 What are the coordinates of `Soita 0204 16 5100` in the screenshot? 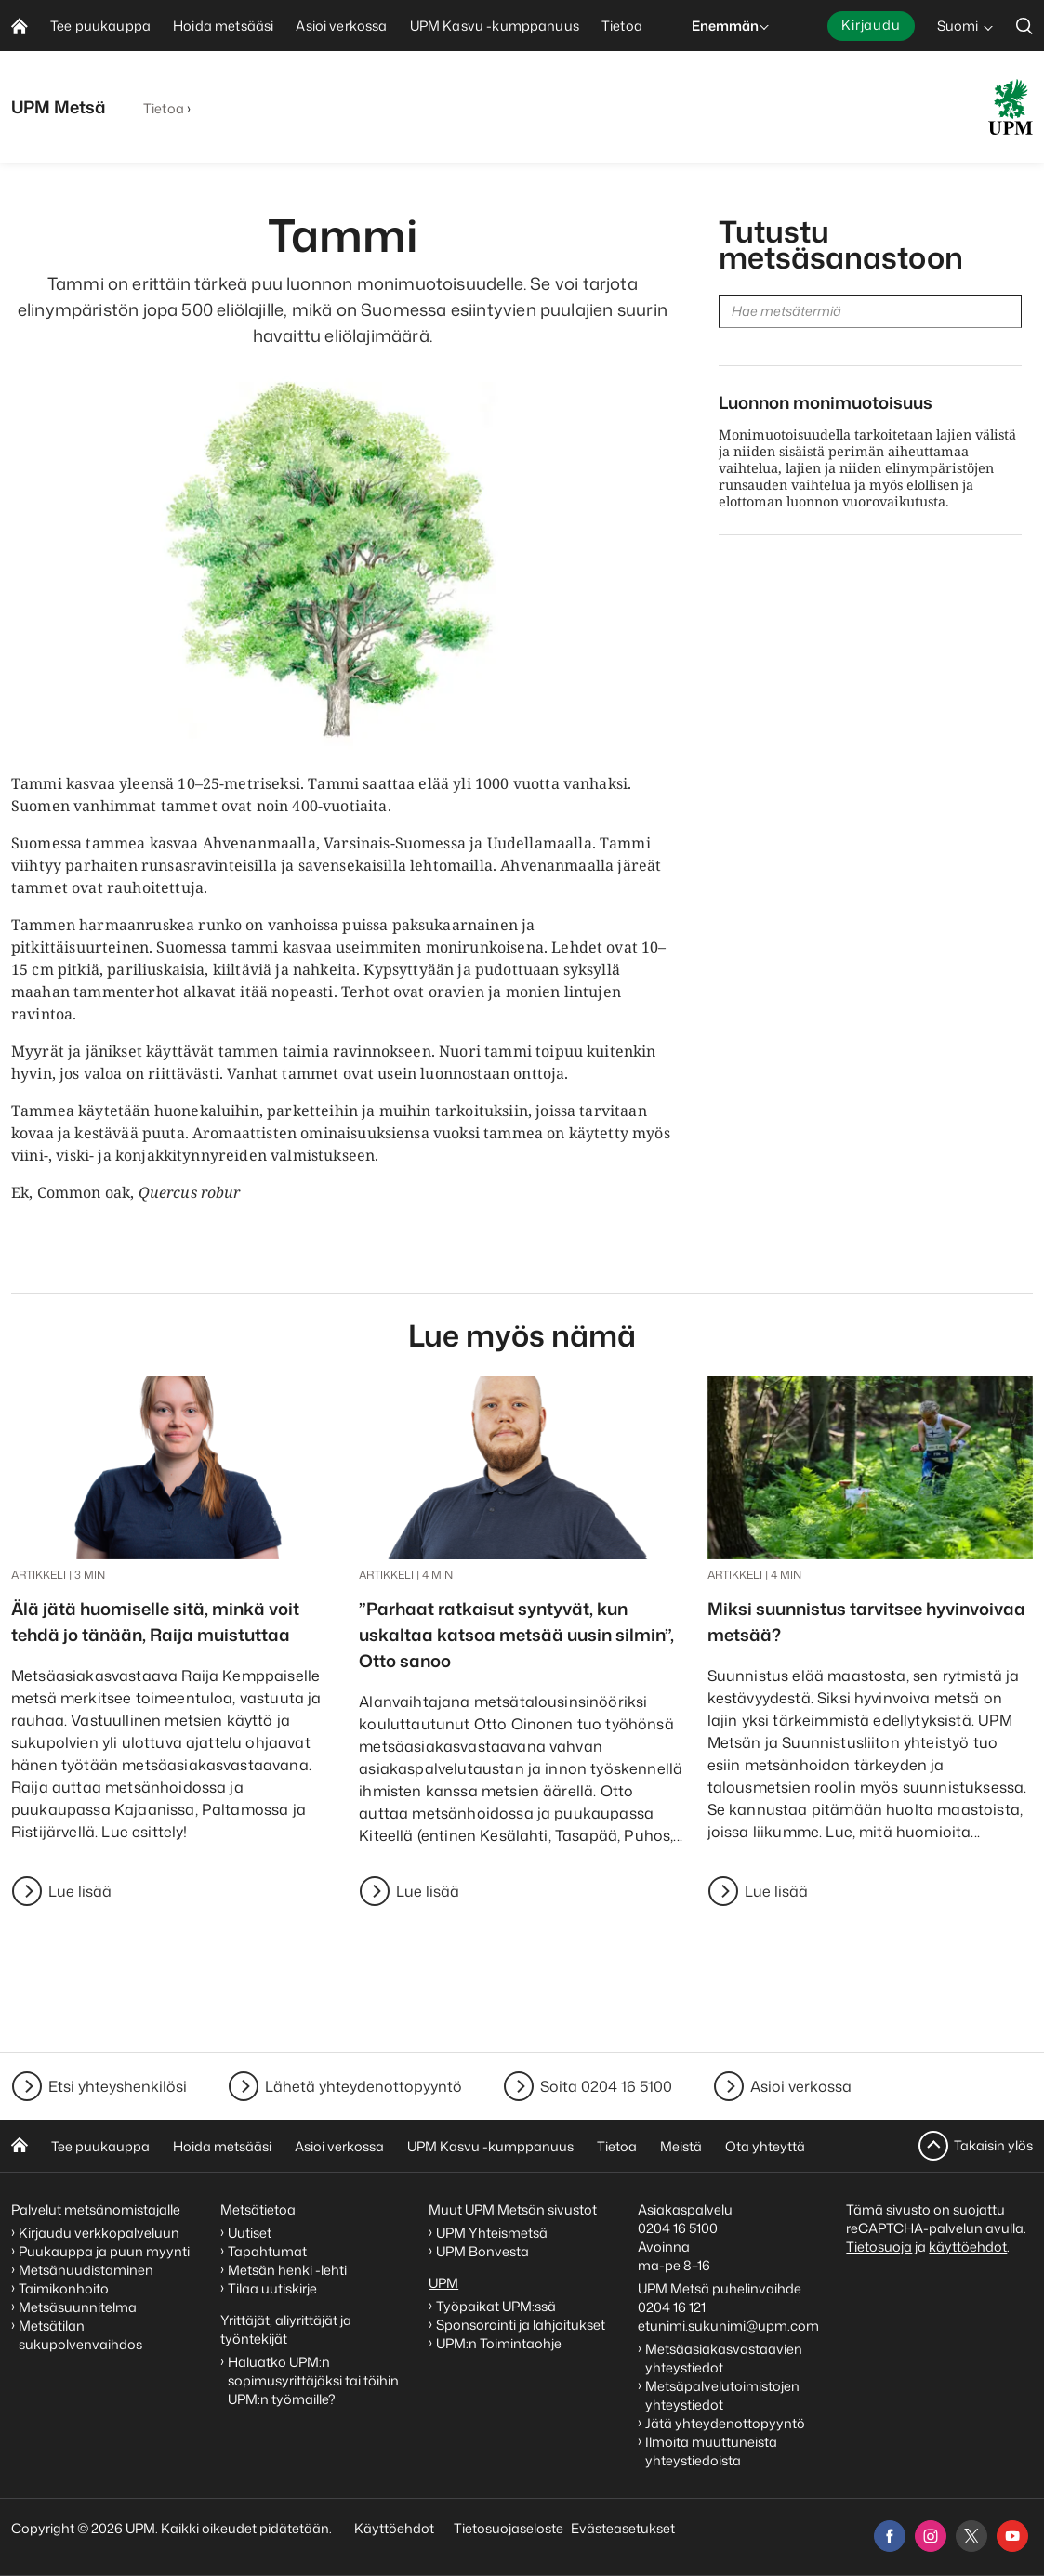 It's located at (606, 2086).